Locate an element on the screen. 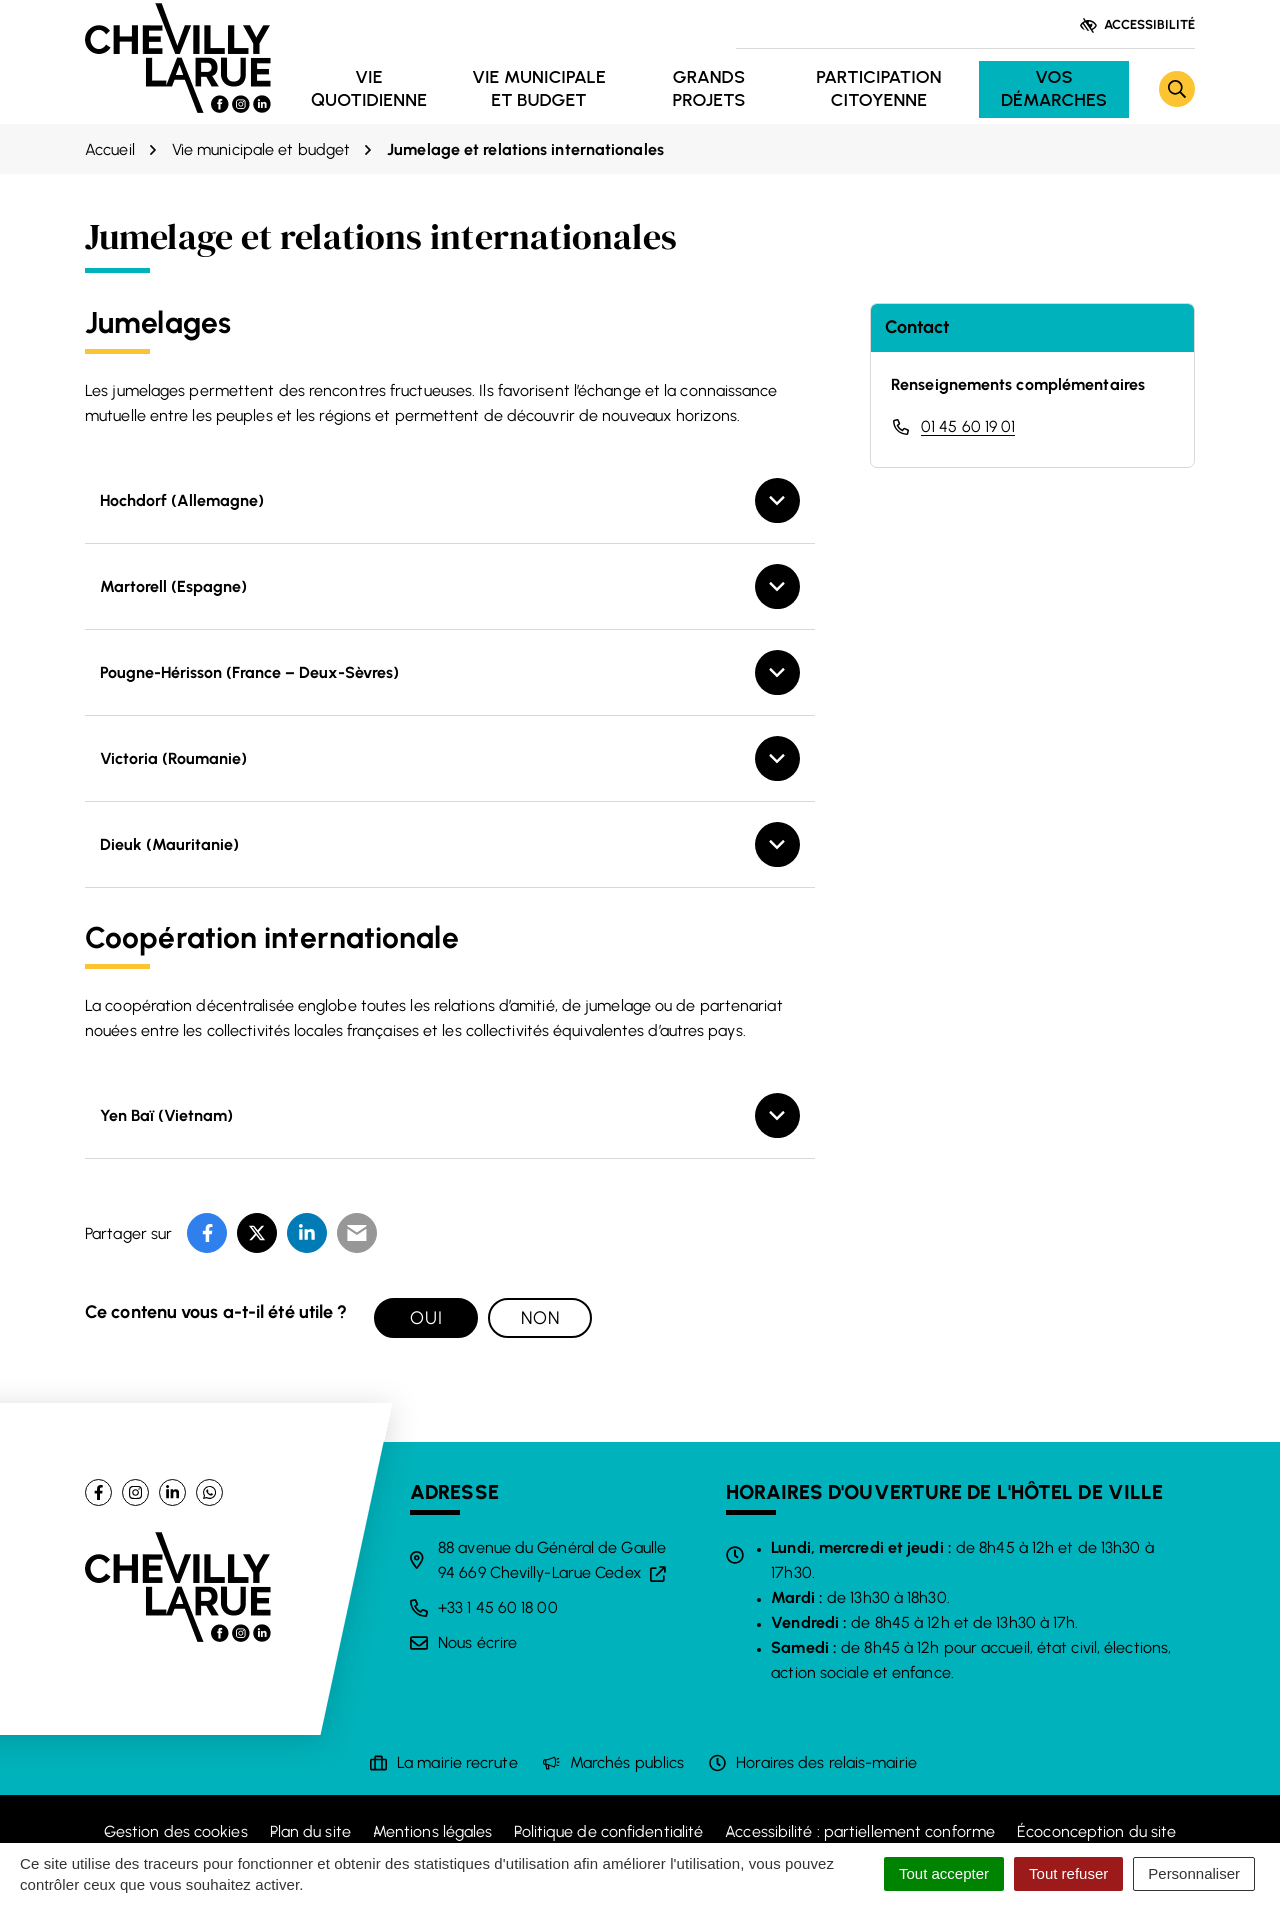  Victoria (Roumanie) is located at coordinates (173, 758).